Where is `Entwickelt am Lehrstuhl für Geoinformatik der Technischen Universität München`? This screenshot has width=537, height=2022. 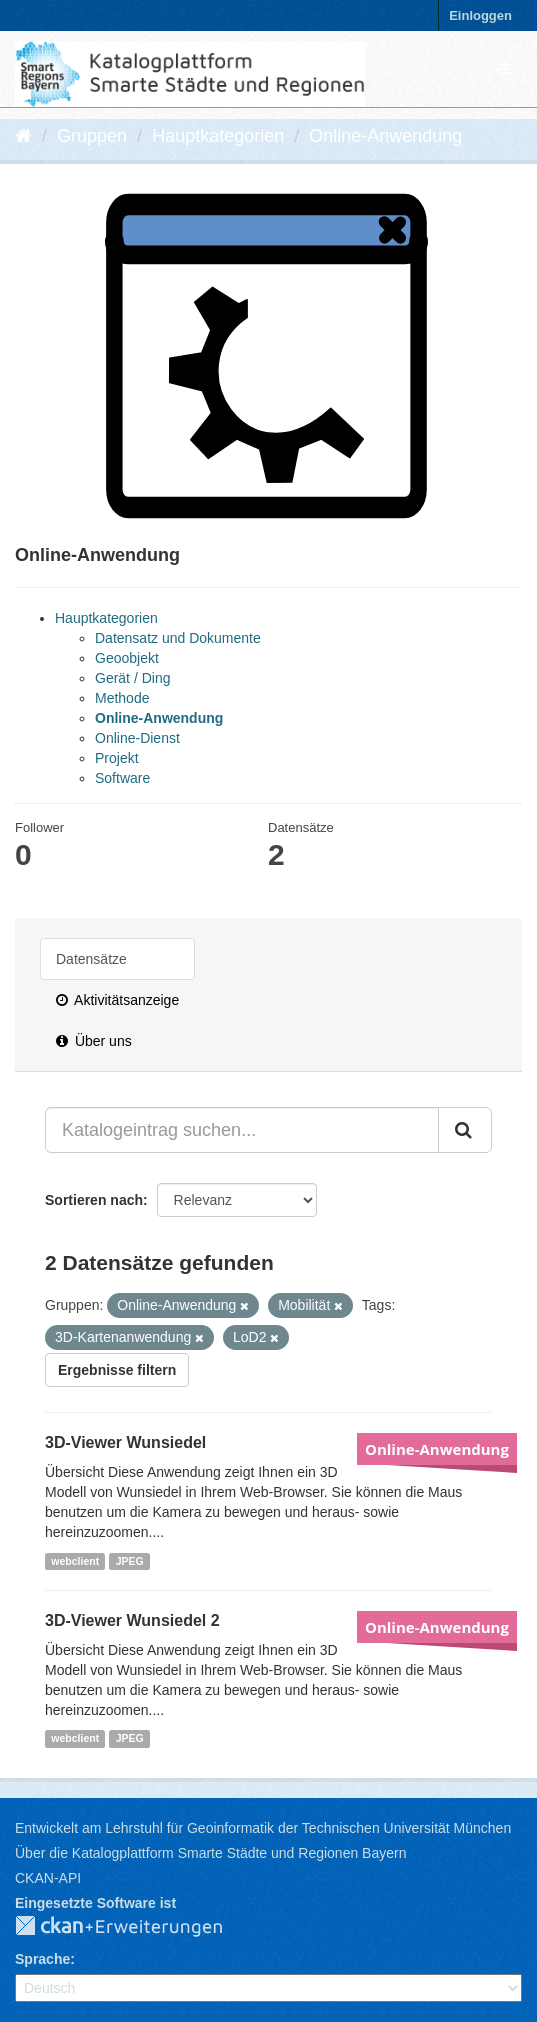 Entwickelt am Lehrstuhl für Geoinformatik der Technischen Universität München is located at coordinates (263, 1828).